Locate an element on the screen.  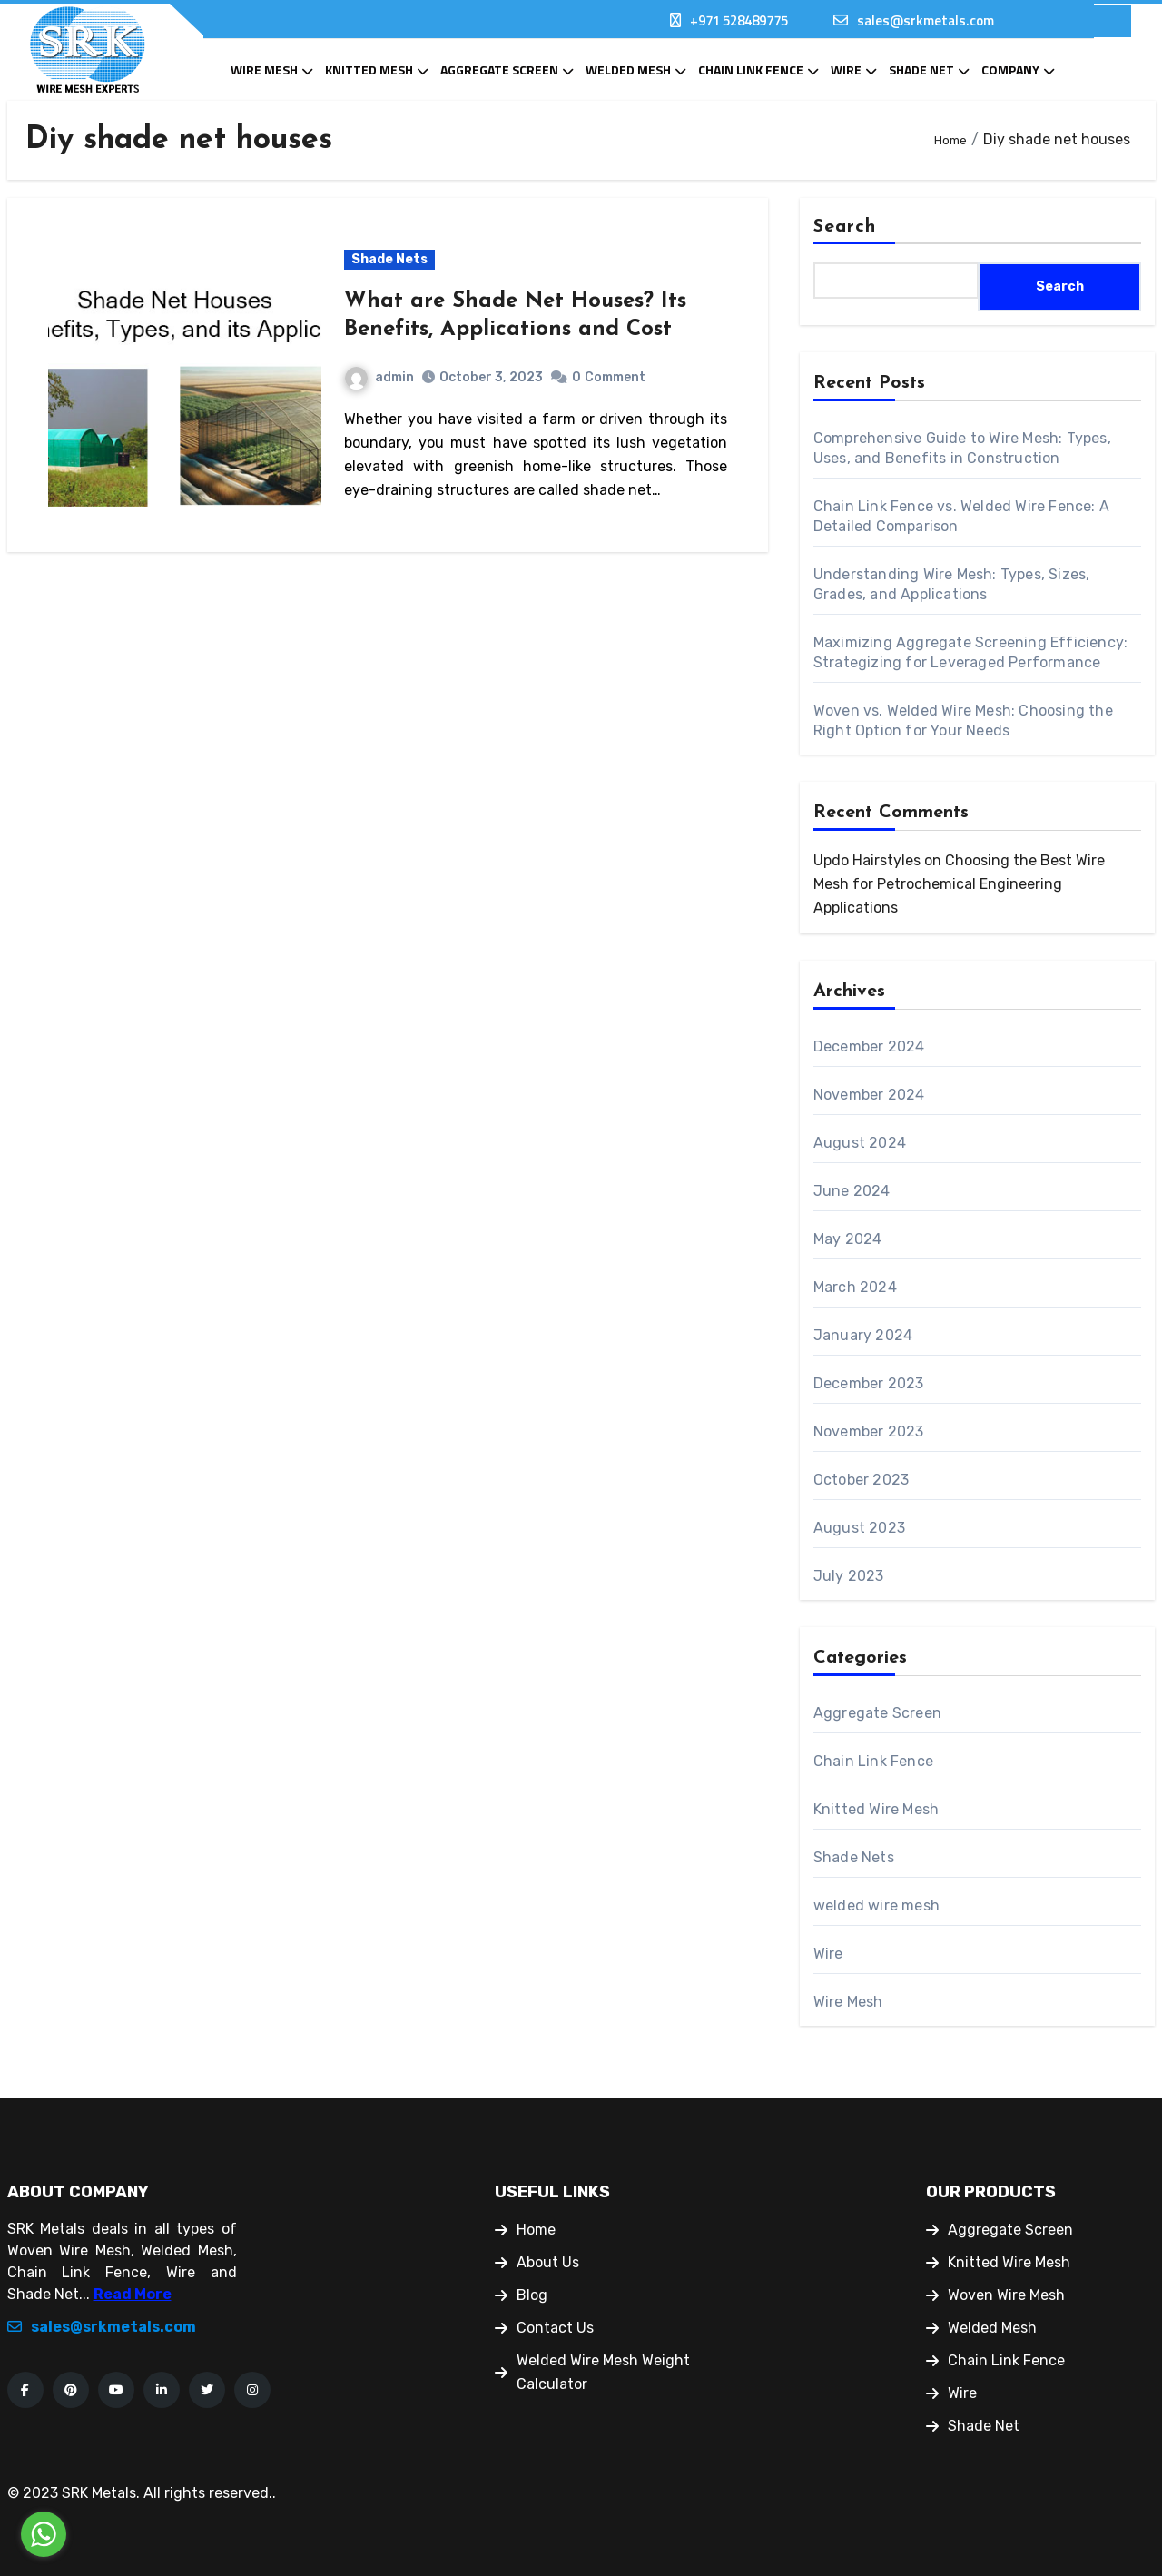
Knitted Wire Mesh is located at coordinates (876, 1809).